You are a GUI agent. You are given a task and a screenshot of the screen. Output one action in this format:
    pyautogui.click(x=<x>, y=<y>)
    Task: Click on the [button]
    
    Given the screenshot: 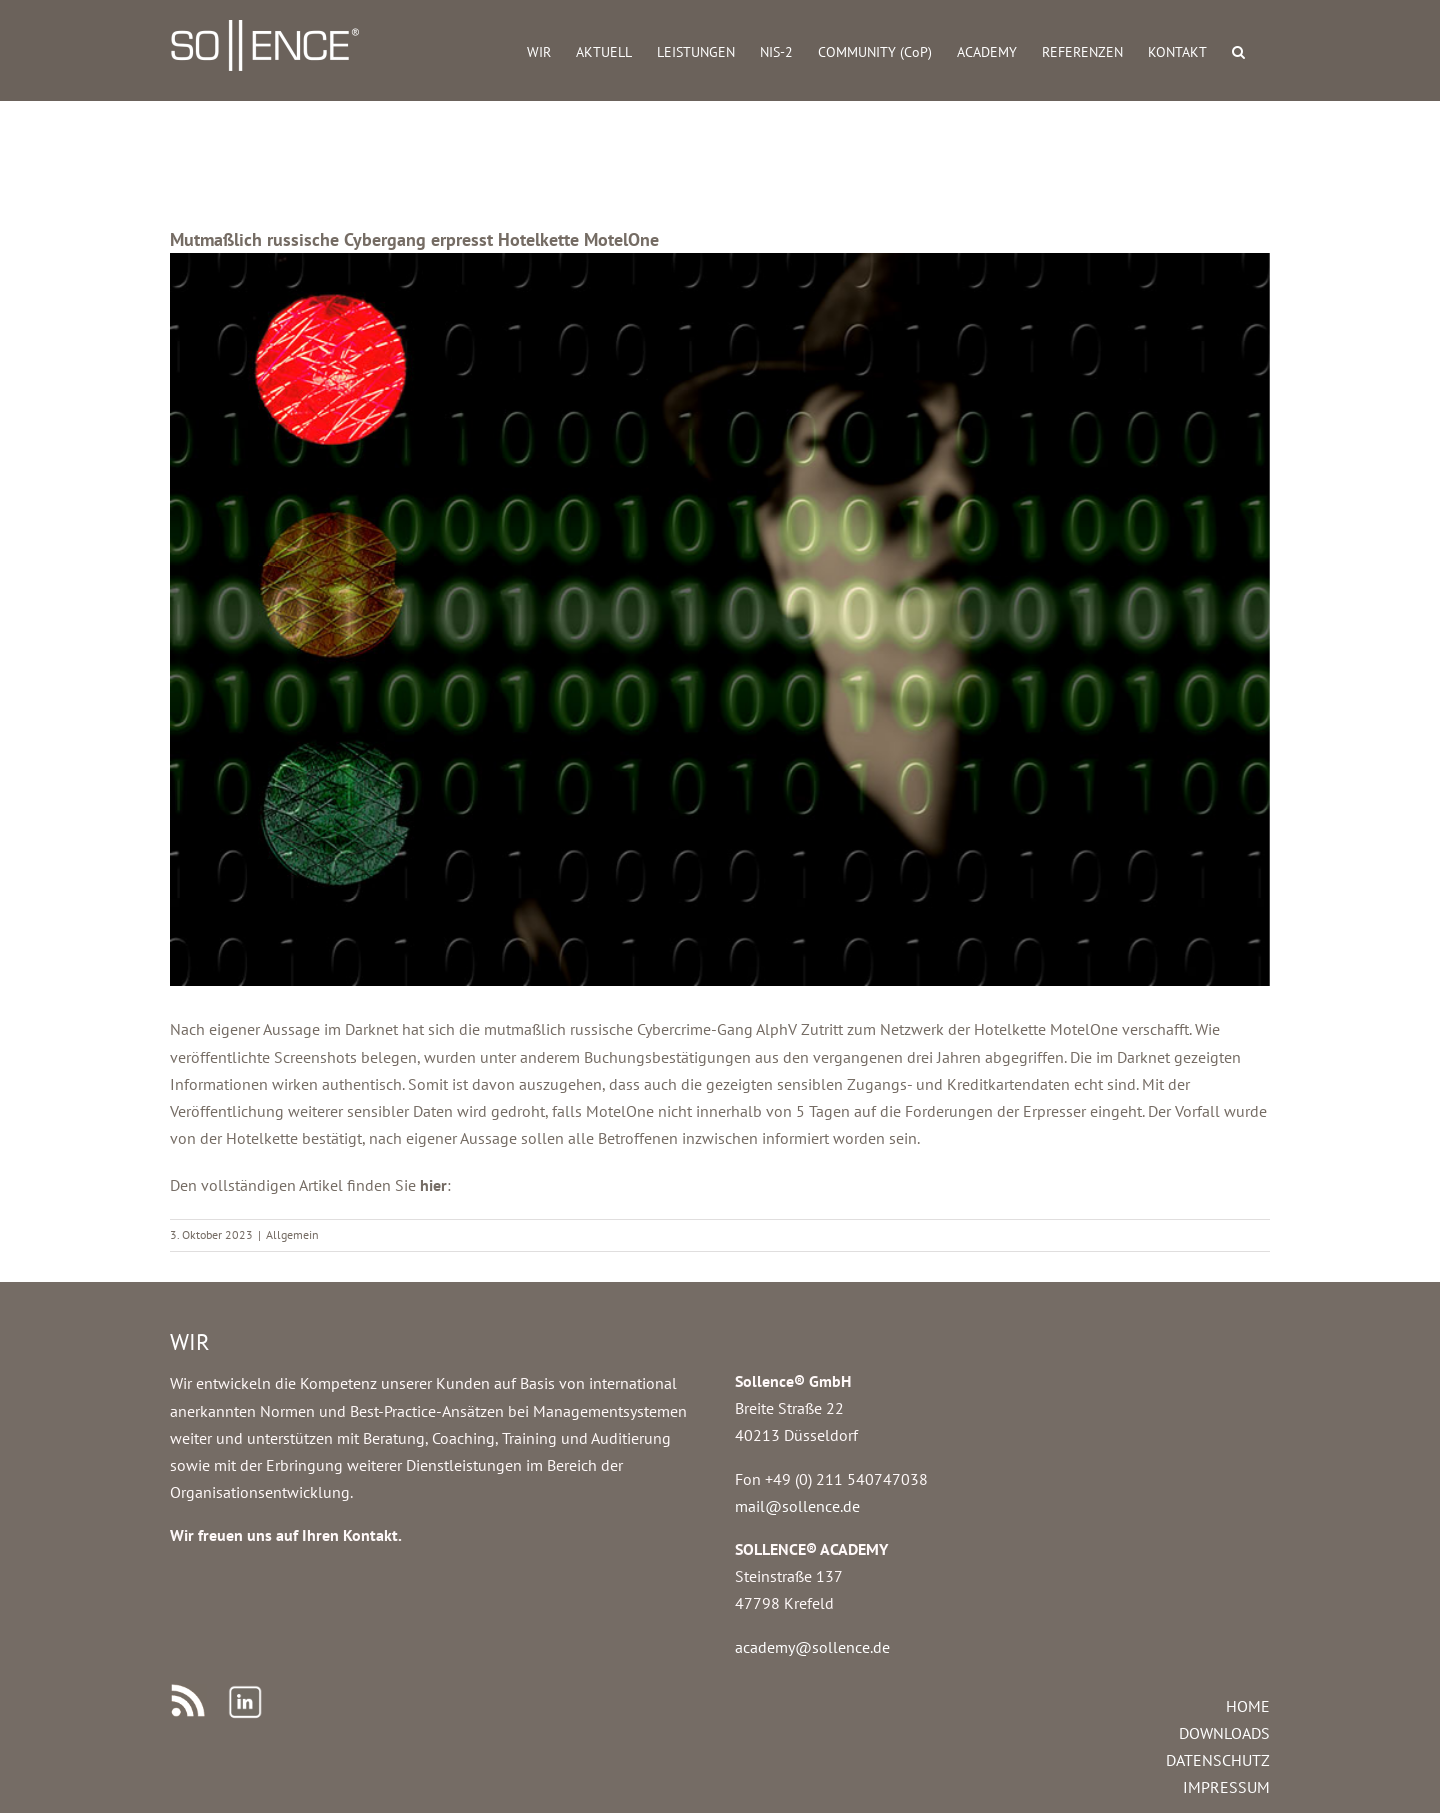 What is the action you would take?
    pyautogui.click(x=1238, y=50)
    